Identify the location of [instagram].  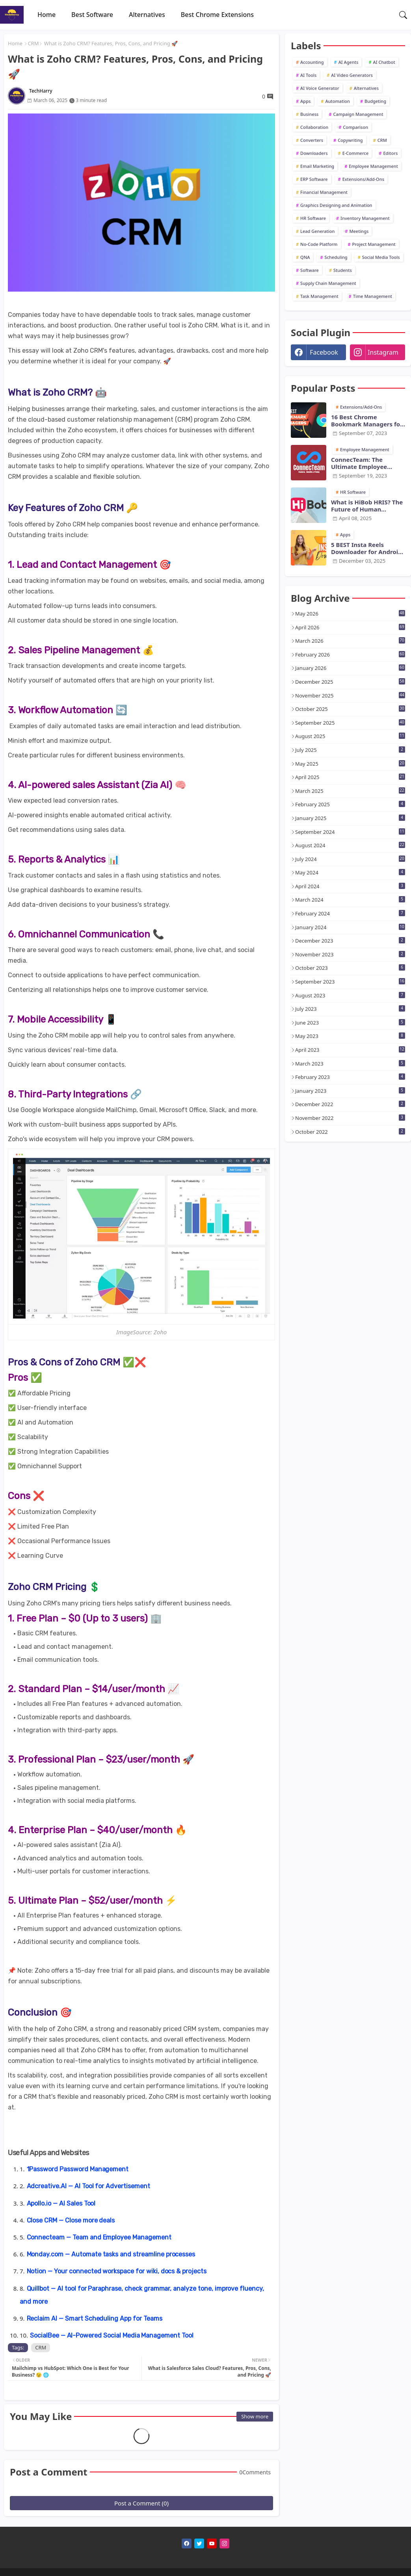
(224, 2543).